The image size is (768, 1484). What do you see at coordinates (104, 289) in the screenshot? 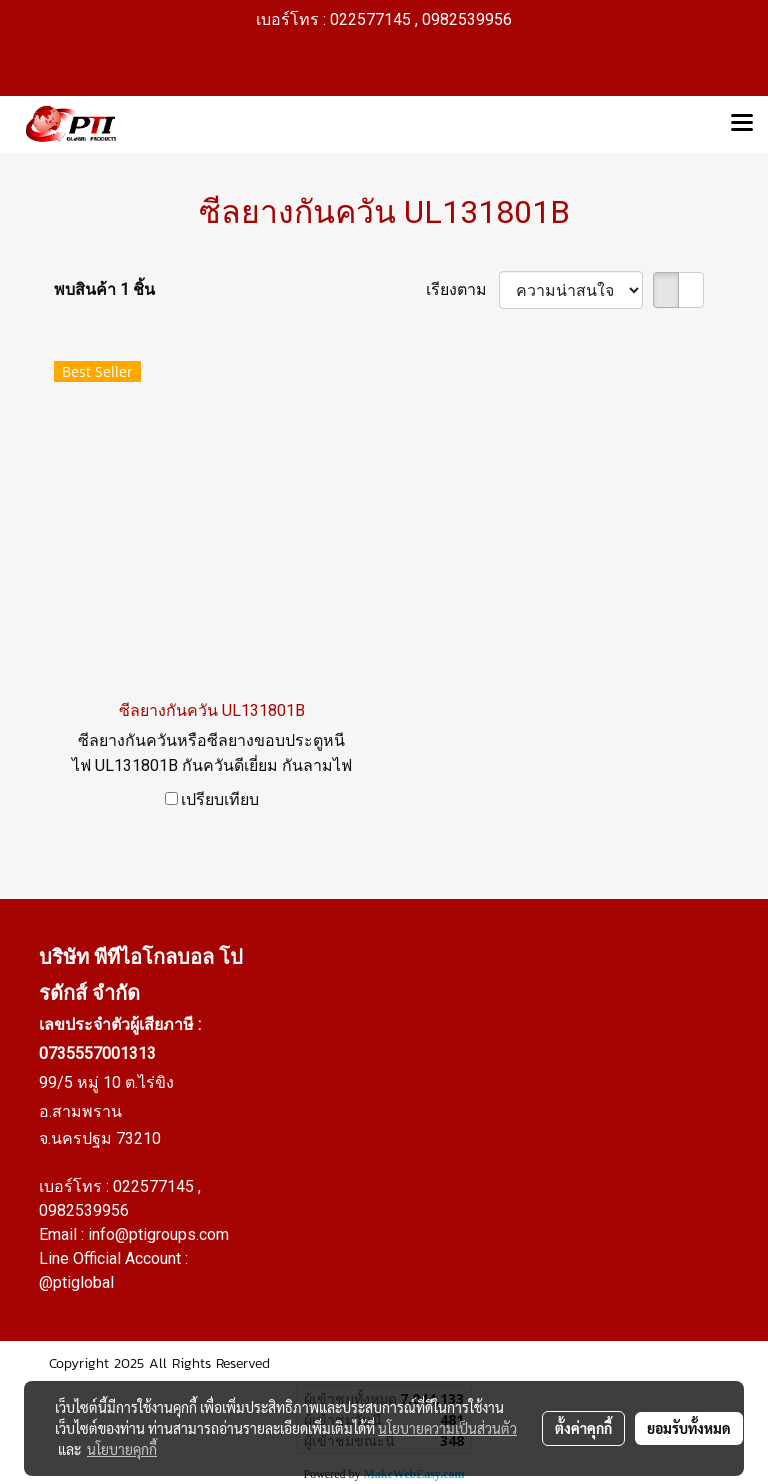
I see `พบสินค้า 1 ชิ้น` at bounding box center [104, 289].